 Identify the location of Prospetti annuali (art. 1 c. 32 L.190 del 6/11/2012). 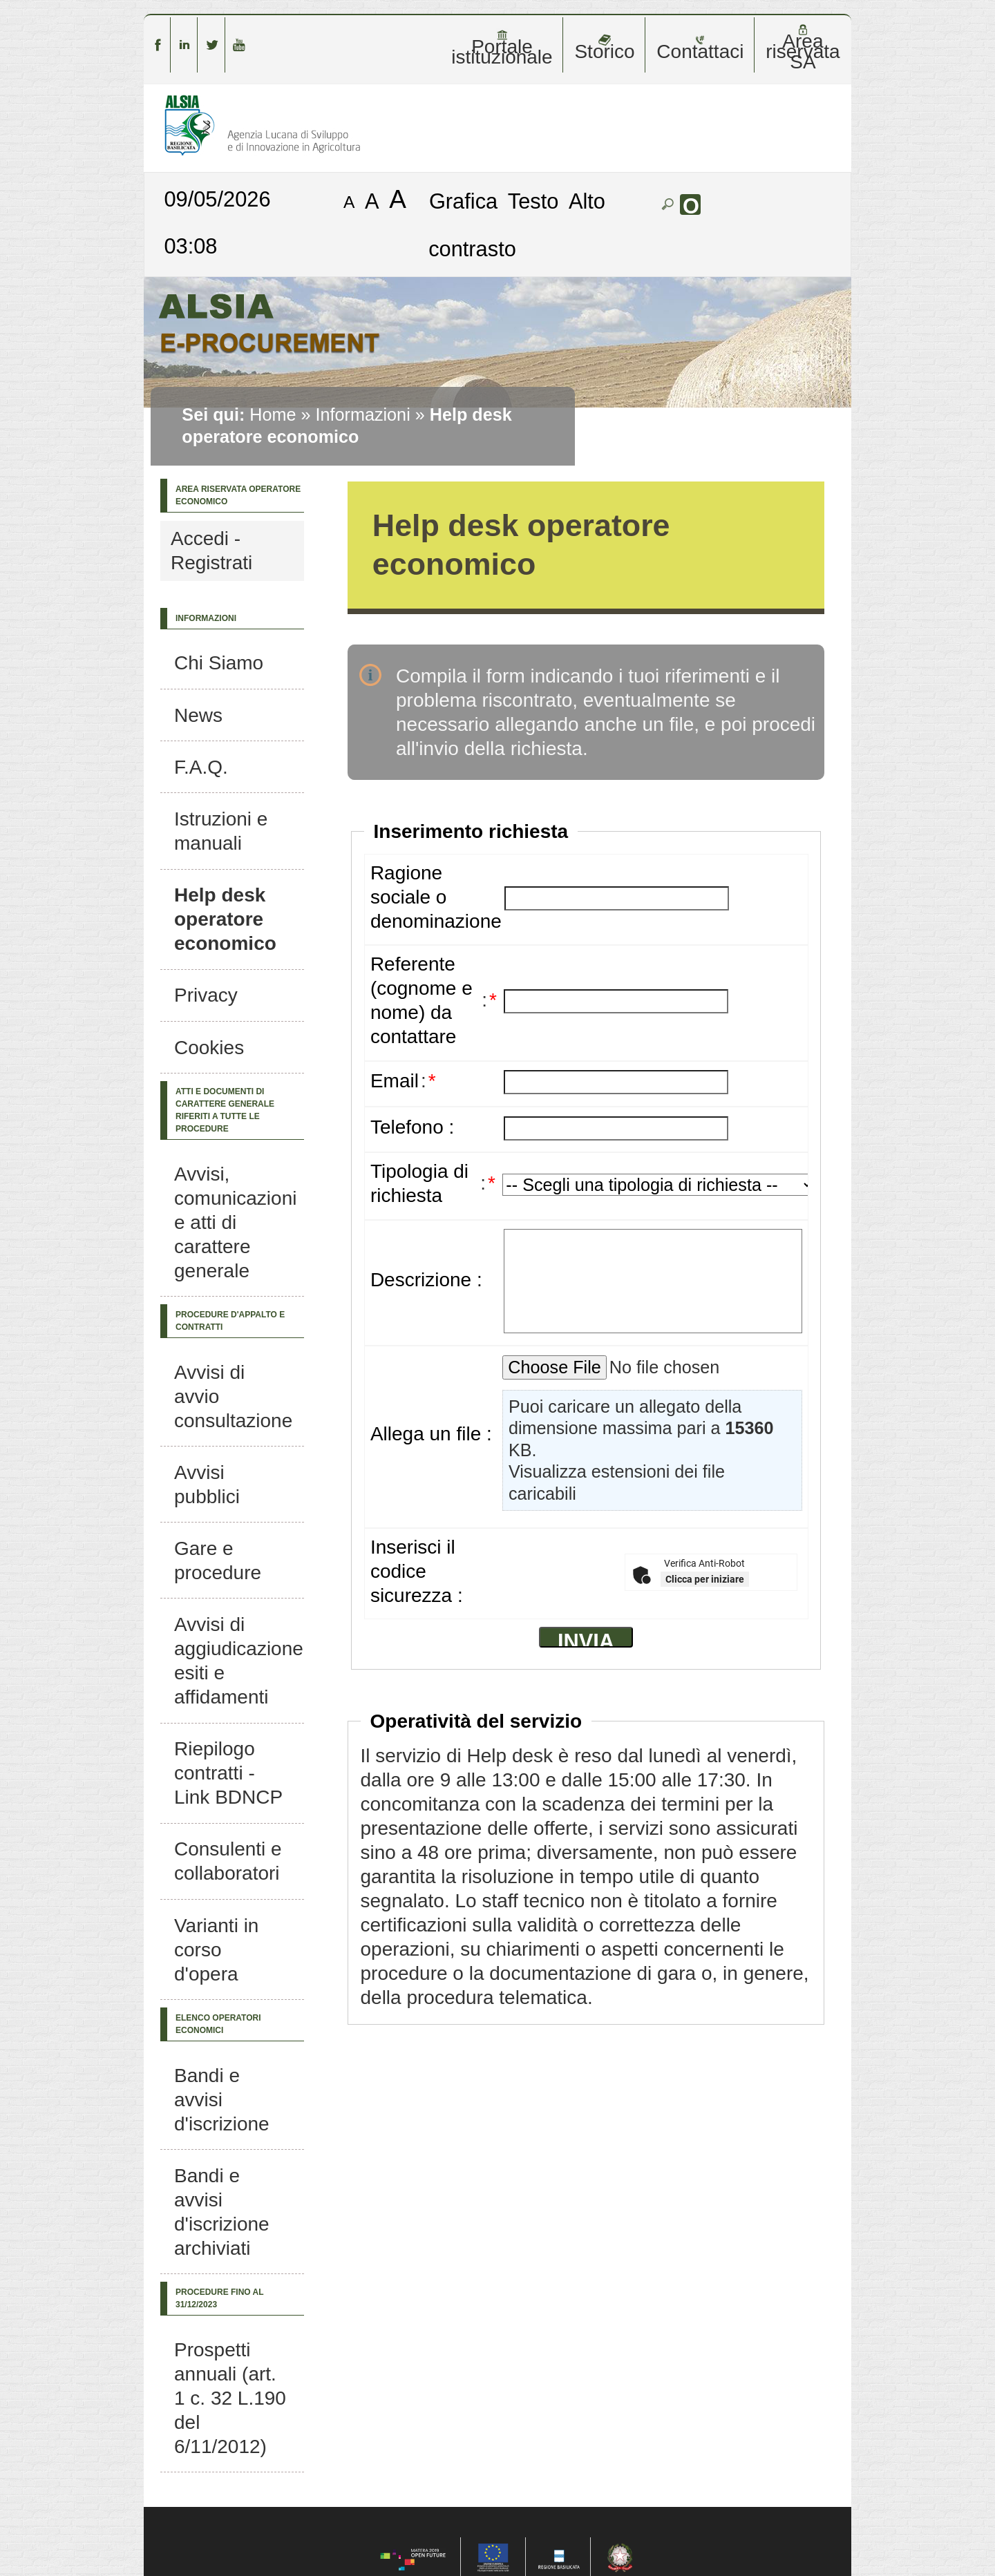
(230, 2398).